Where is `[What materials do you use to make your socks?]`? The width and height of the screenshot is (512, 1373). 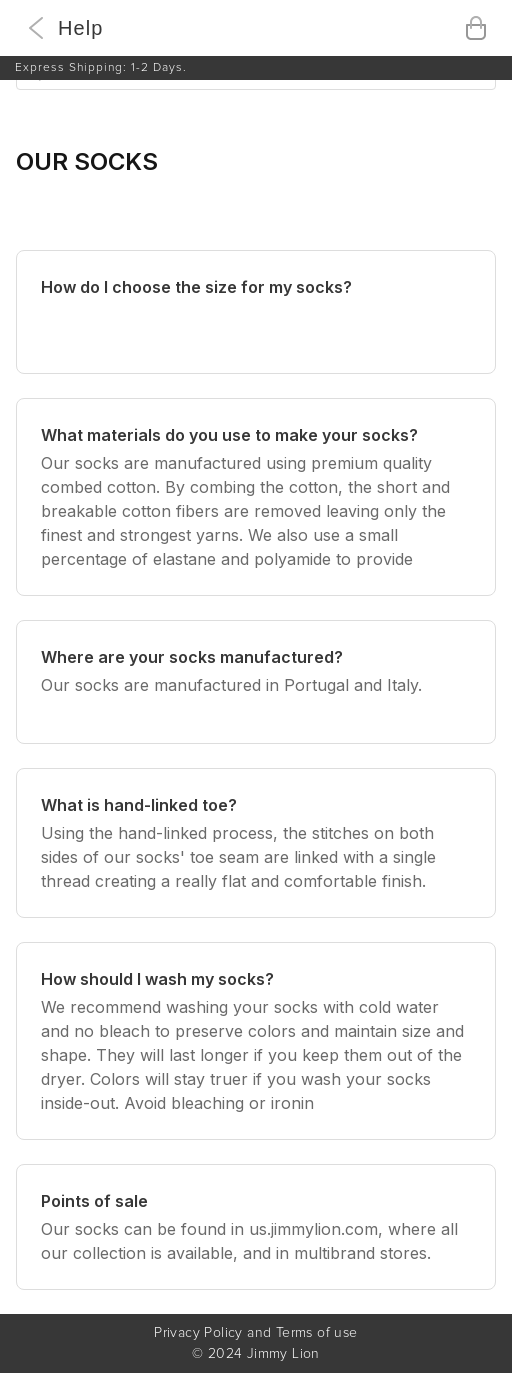
[What materials do you use to make your socks?] is located at coordinates (256, 497).